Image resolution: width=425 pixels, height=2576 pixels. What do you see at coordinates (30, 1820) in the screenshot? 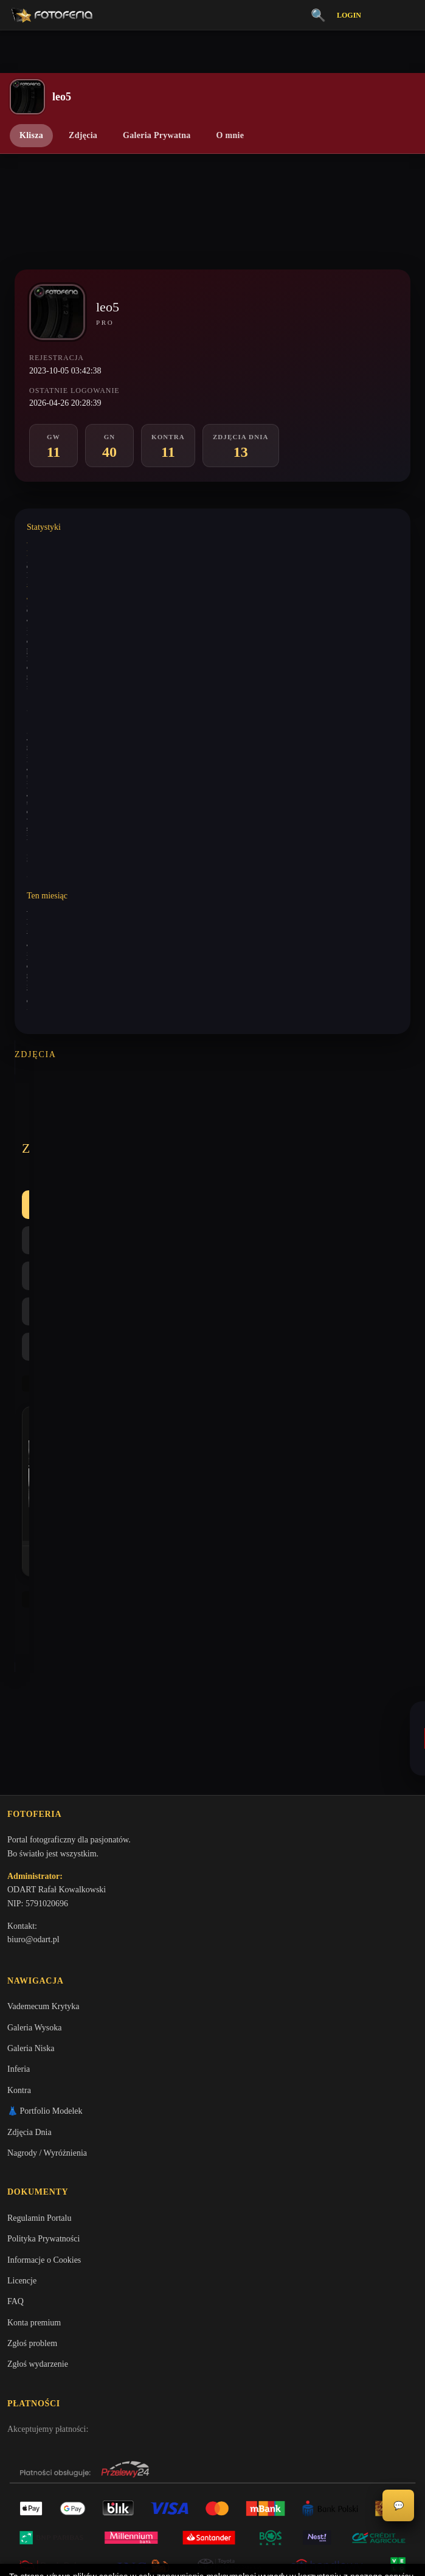
I see `Galeria Niska` at bounding box center [30, 1820].